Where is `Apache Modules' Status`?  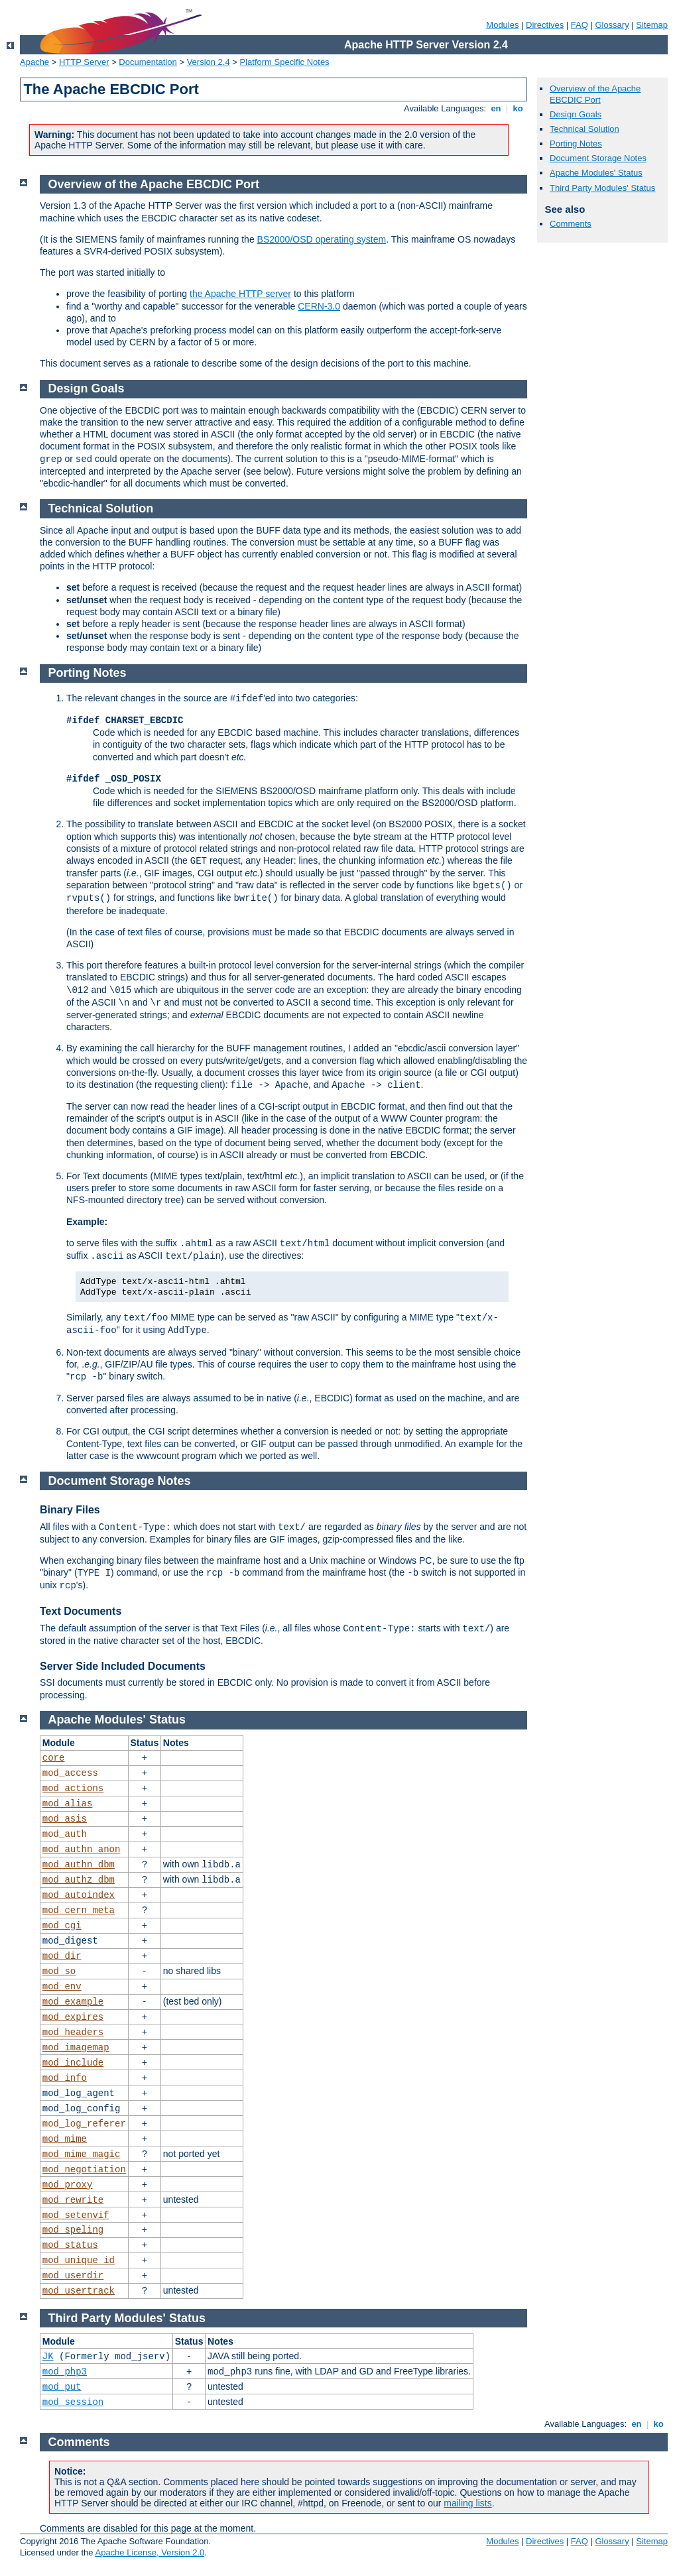
Apache Modules' Status is located at coordinates (596, 173).